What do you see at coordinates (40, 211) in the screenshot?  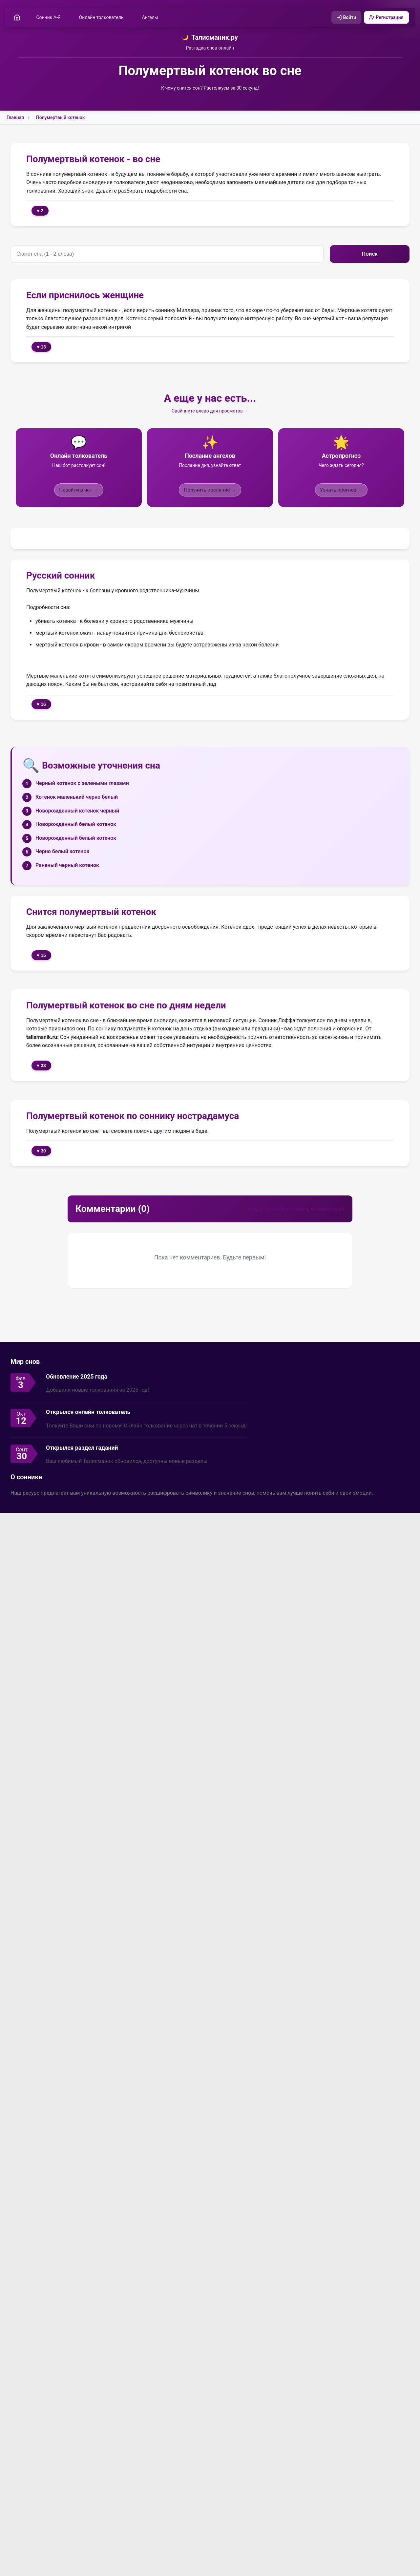 I see `♥ 2` at bounding box center [40, 211].